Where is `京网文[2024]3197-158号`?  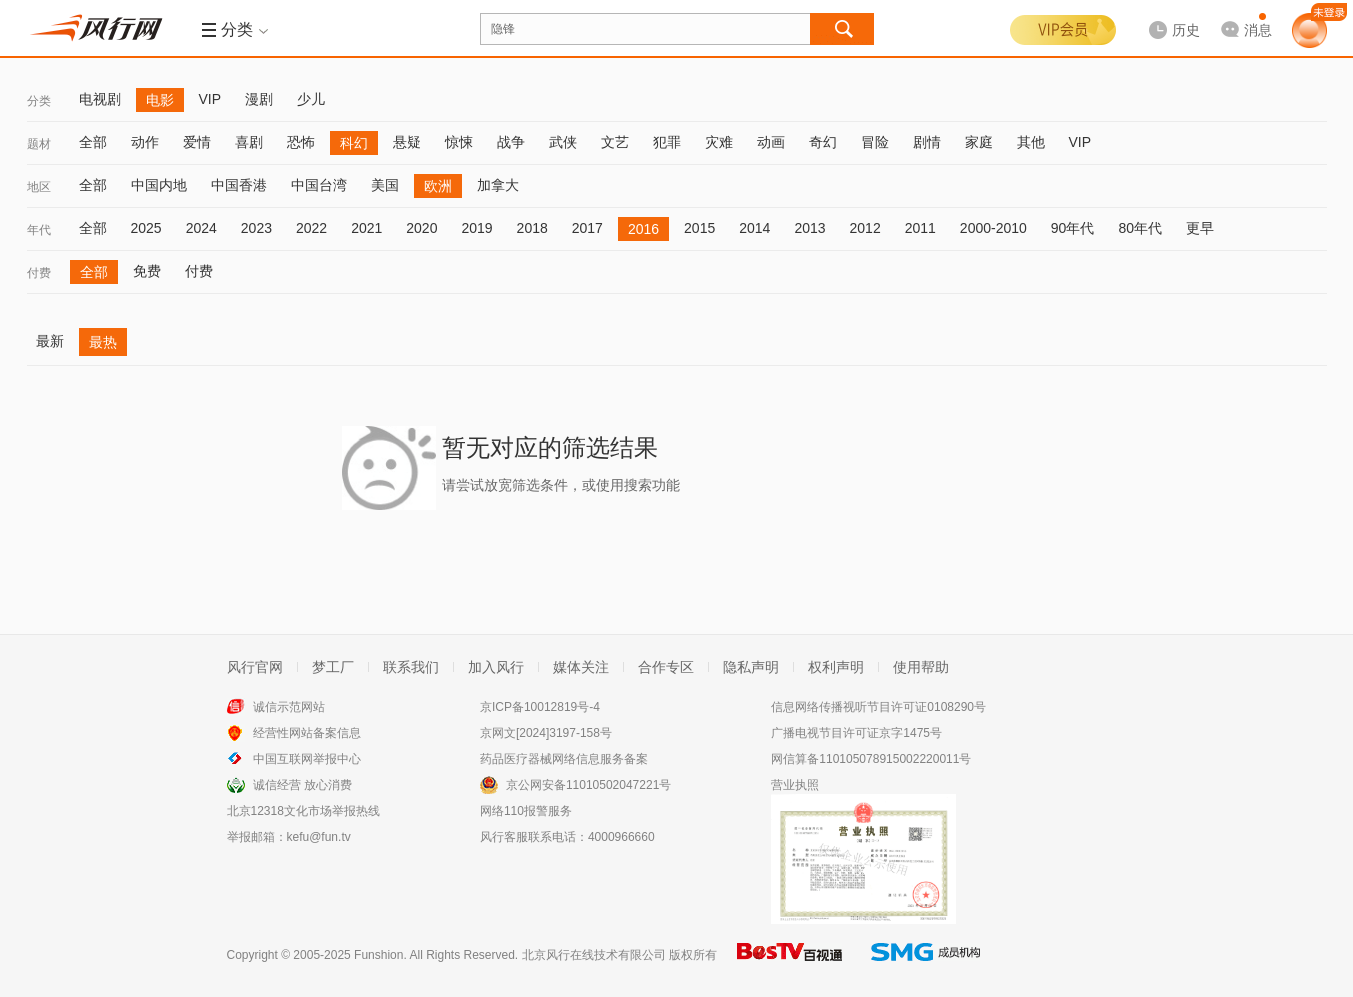
京网文[2024]3197-158号 is located at coordinates (546, 733).